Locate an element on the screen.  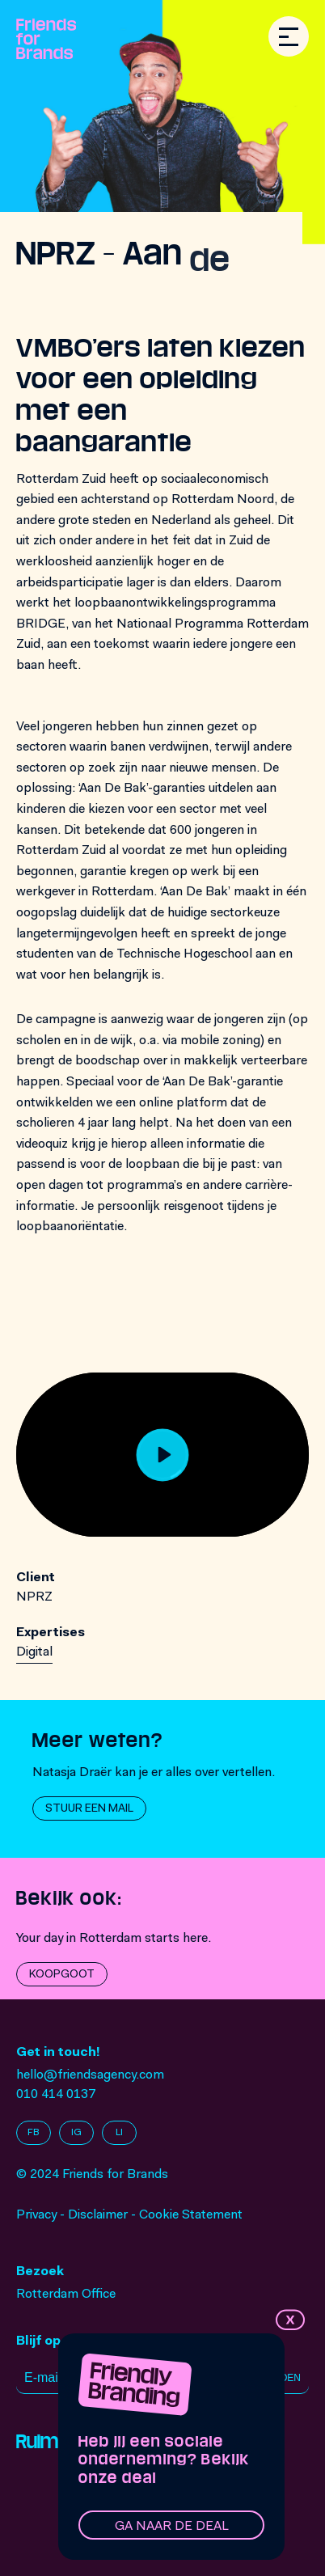
Privacy is located at coordinates (36, 2215).